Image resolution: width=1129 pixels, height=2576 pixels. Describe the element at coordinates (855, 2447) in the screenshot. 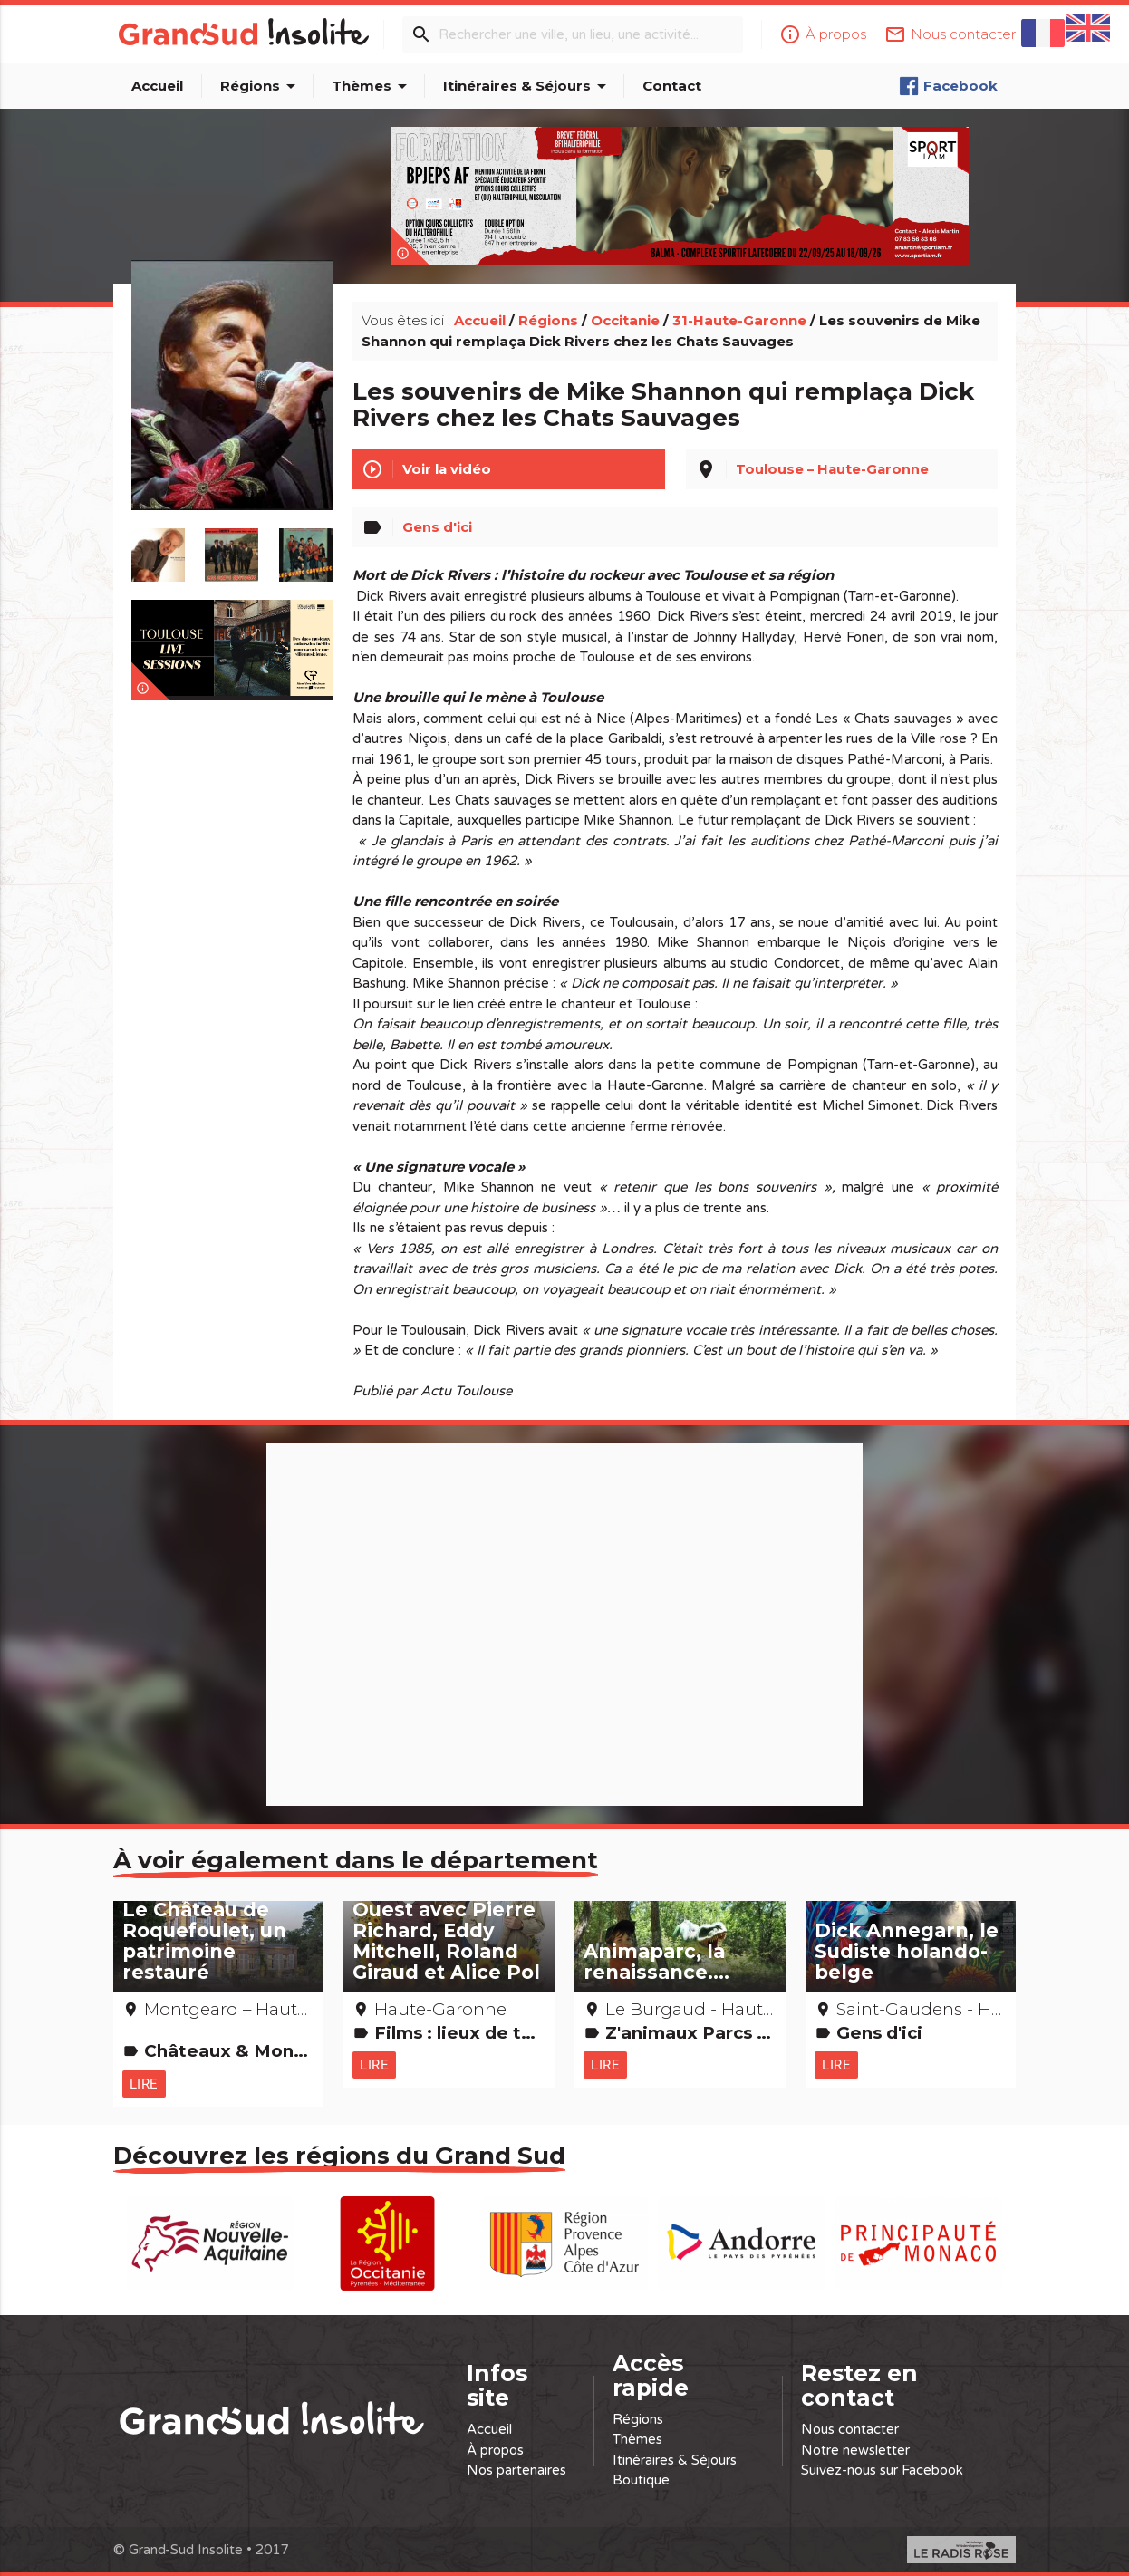

I see `Notre newsletter` at that location.